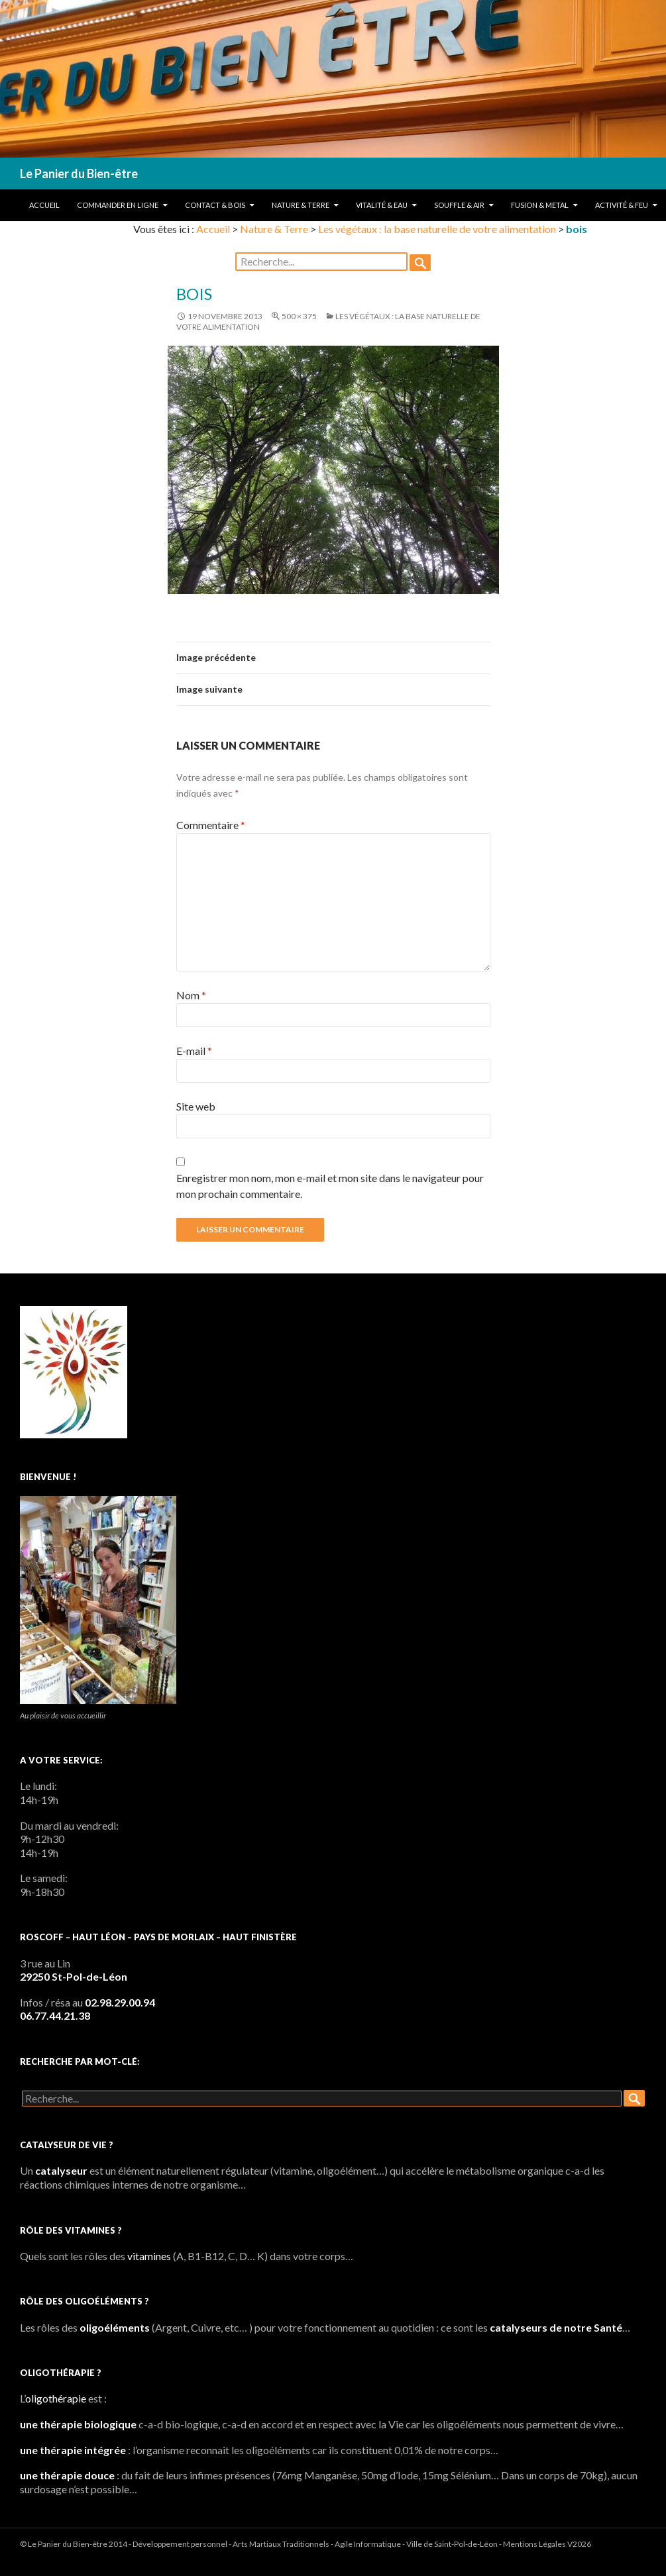 The image size is (666, 2576). Describe the element at coordinates (180, 2544) in the screenshot. I see `Développement personnel` at that location.